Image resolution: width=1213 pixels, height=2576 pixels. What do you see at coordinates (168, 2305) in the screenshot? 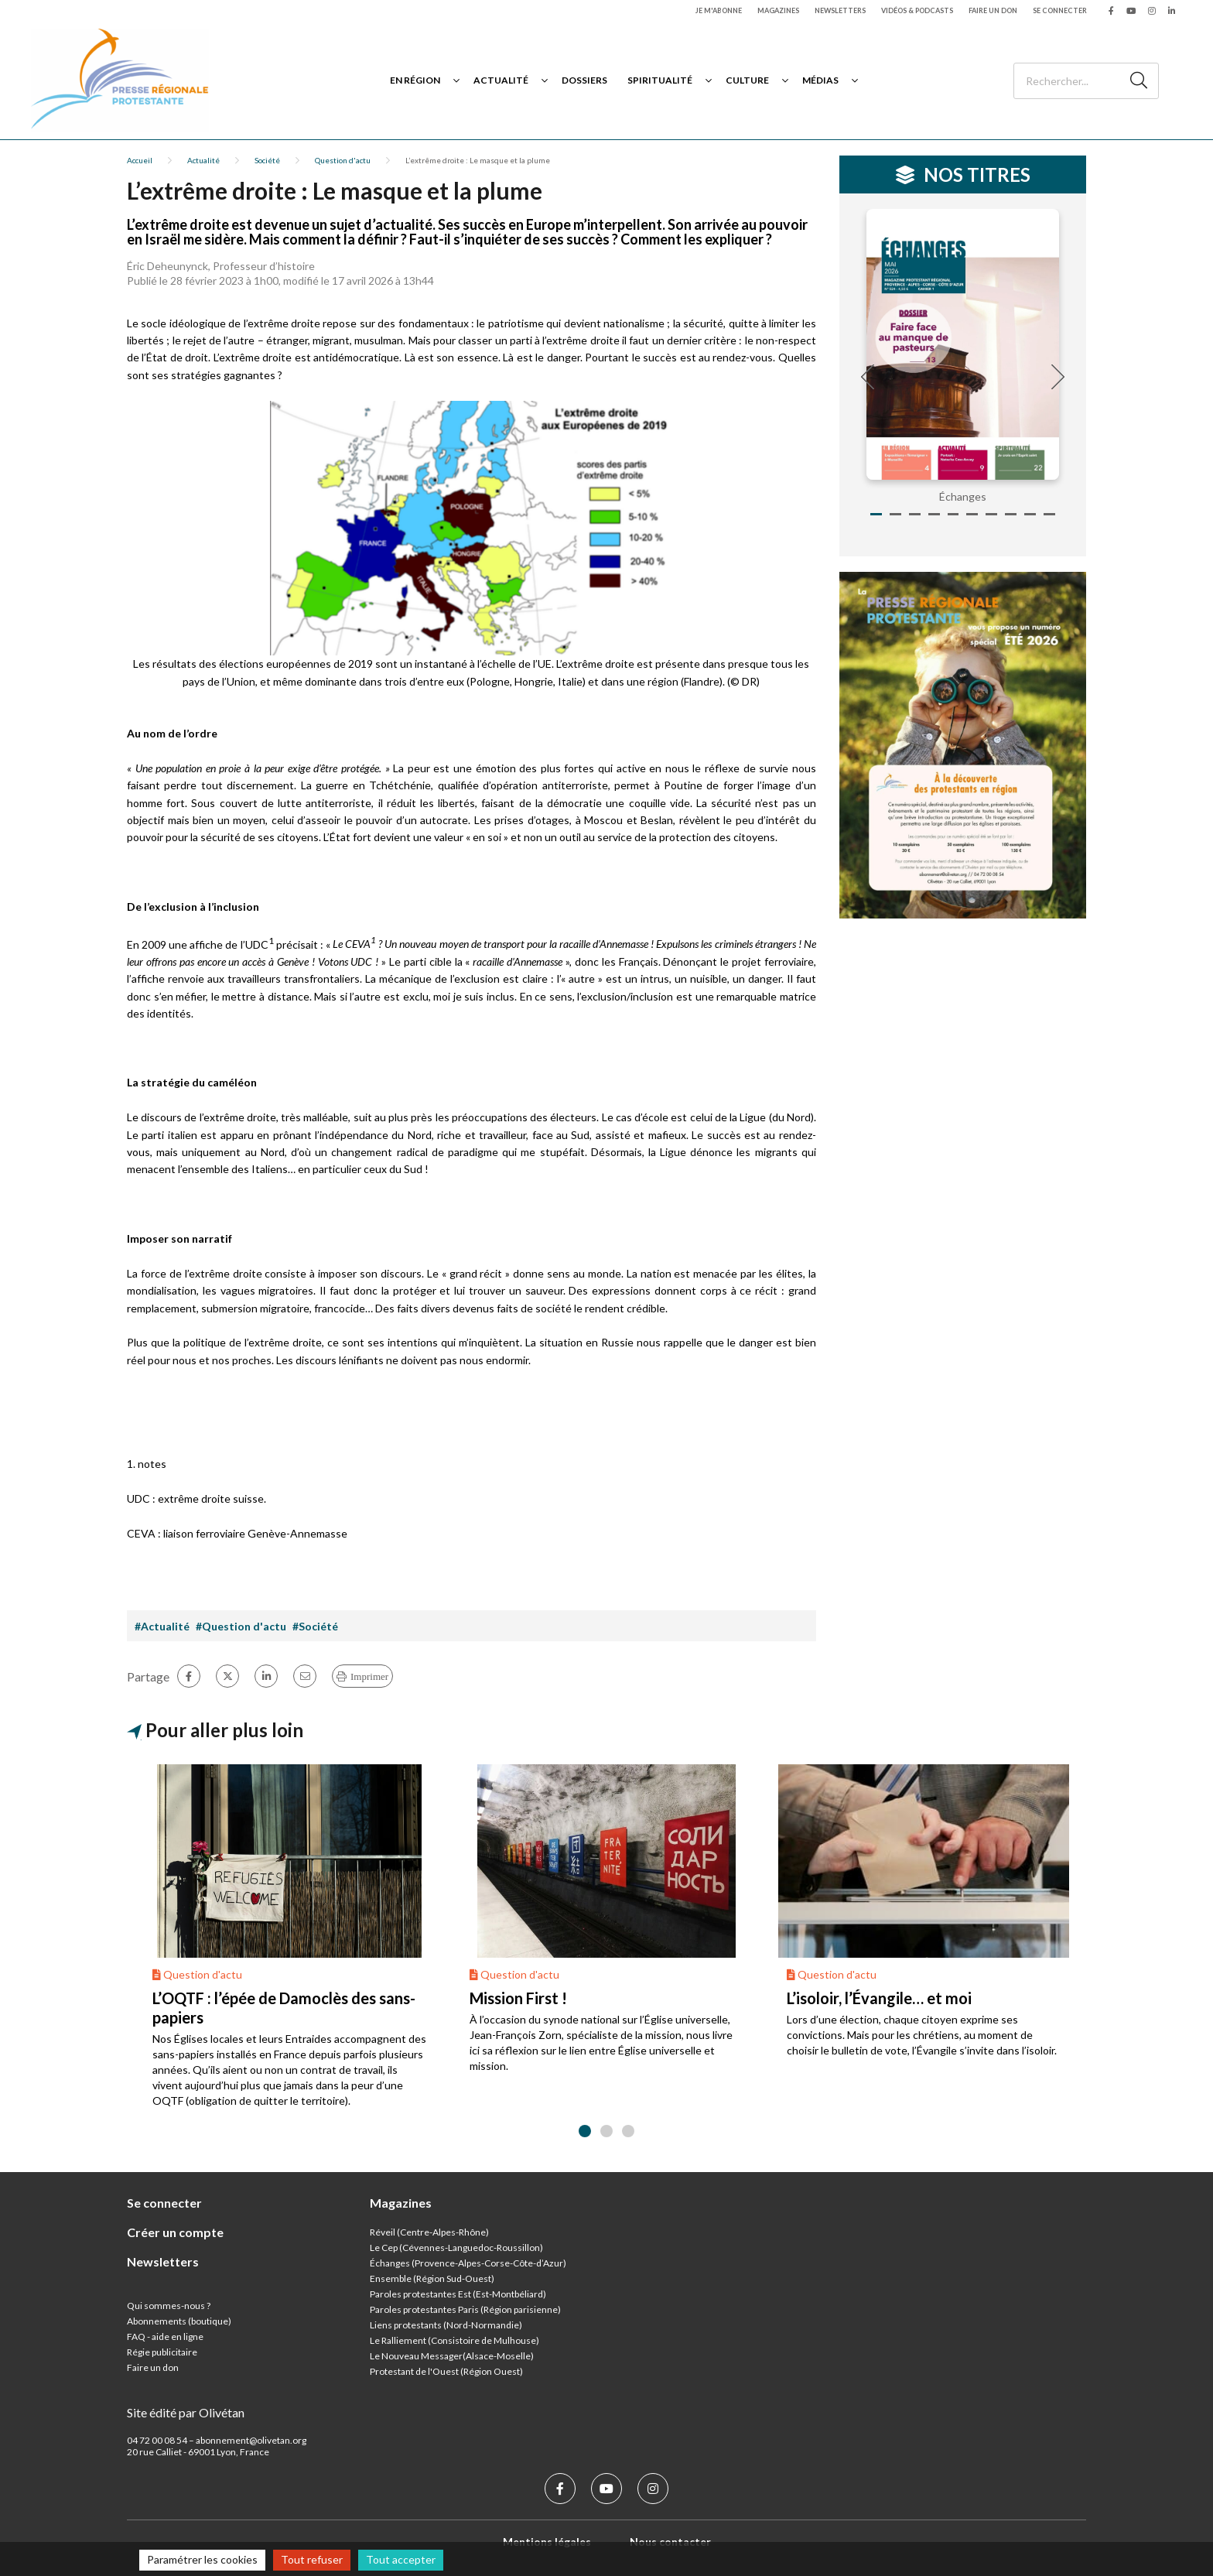
I see `Qui sommes-nous ?` at bounding box center [168, 2305].